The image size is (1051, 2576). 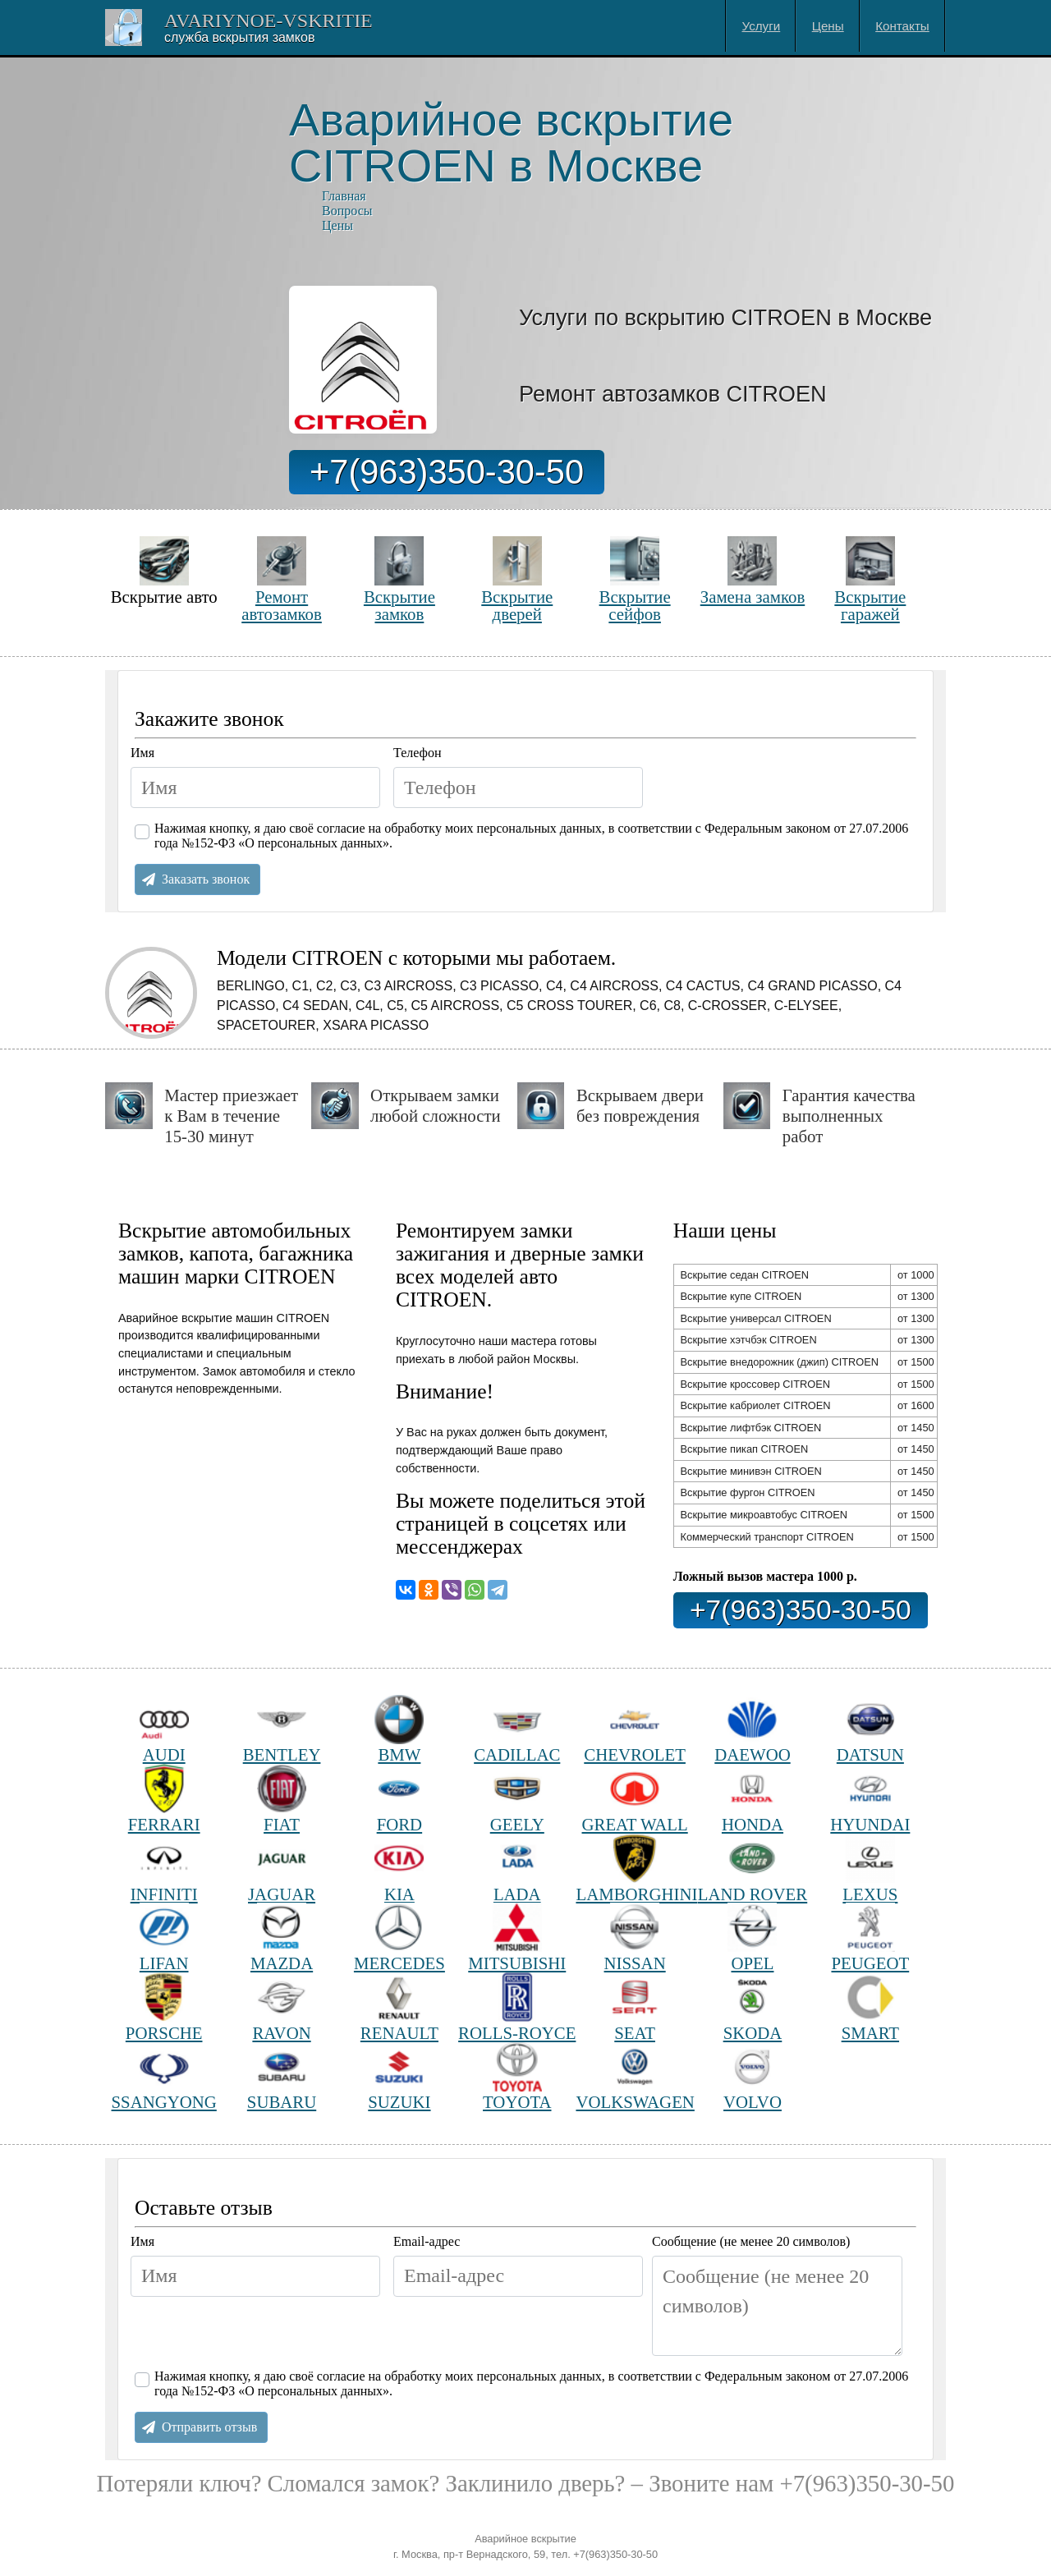 I want to click on Вскрытие замков, so click(x=399, y=579).